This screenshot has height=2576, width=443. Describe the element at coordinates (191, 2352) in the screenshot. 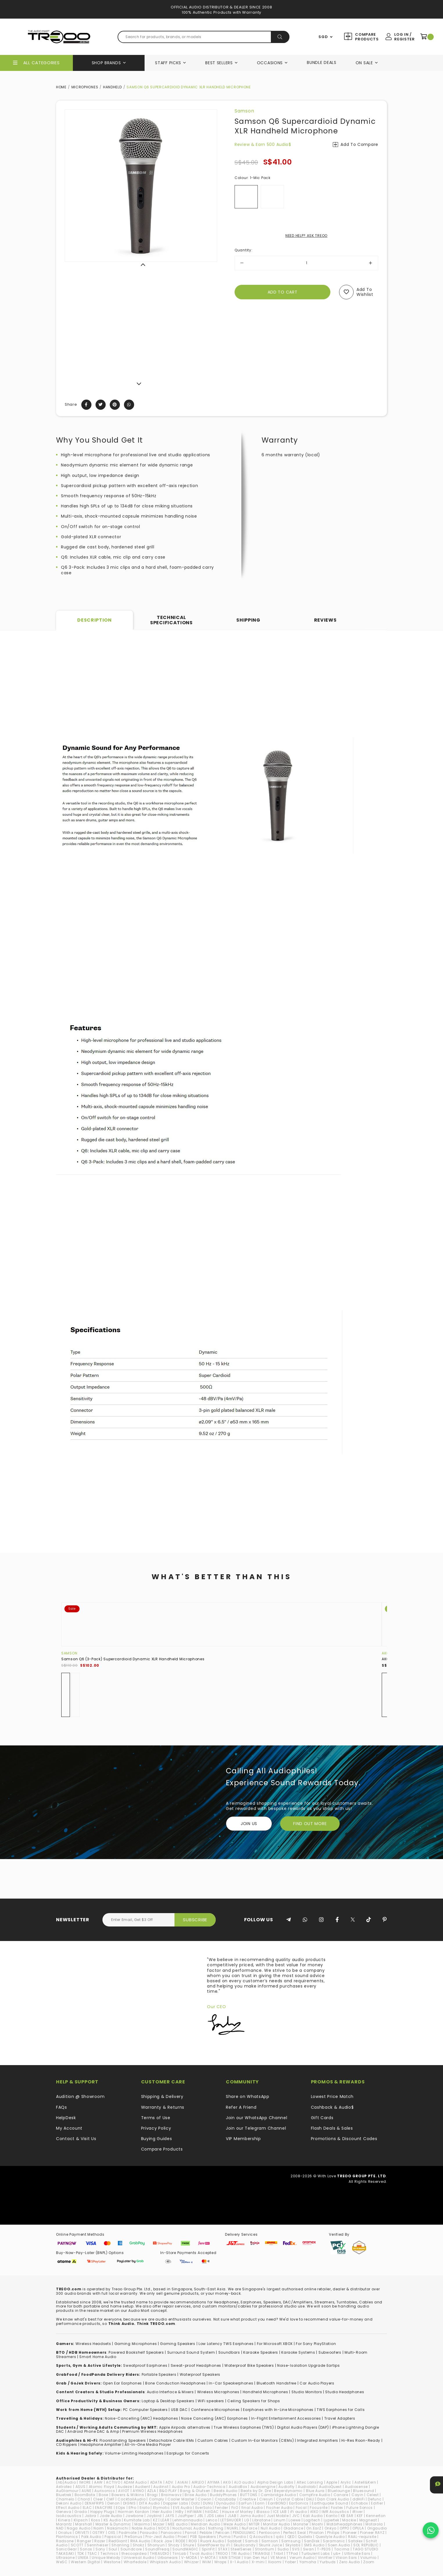

I see `Surround Sound System` at that location.